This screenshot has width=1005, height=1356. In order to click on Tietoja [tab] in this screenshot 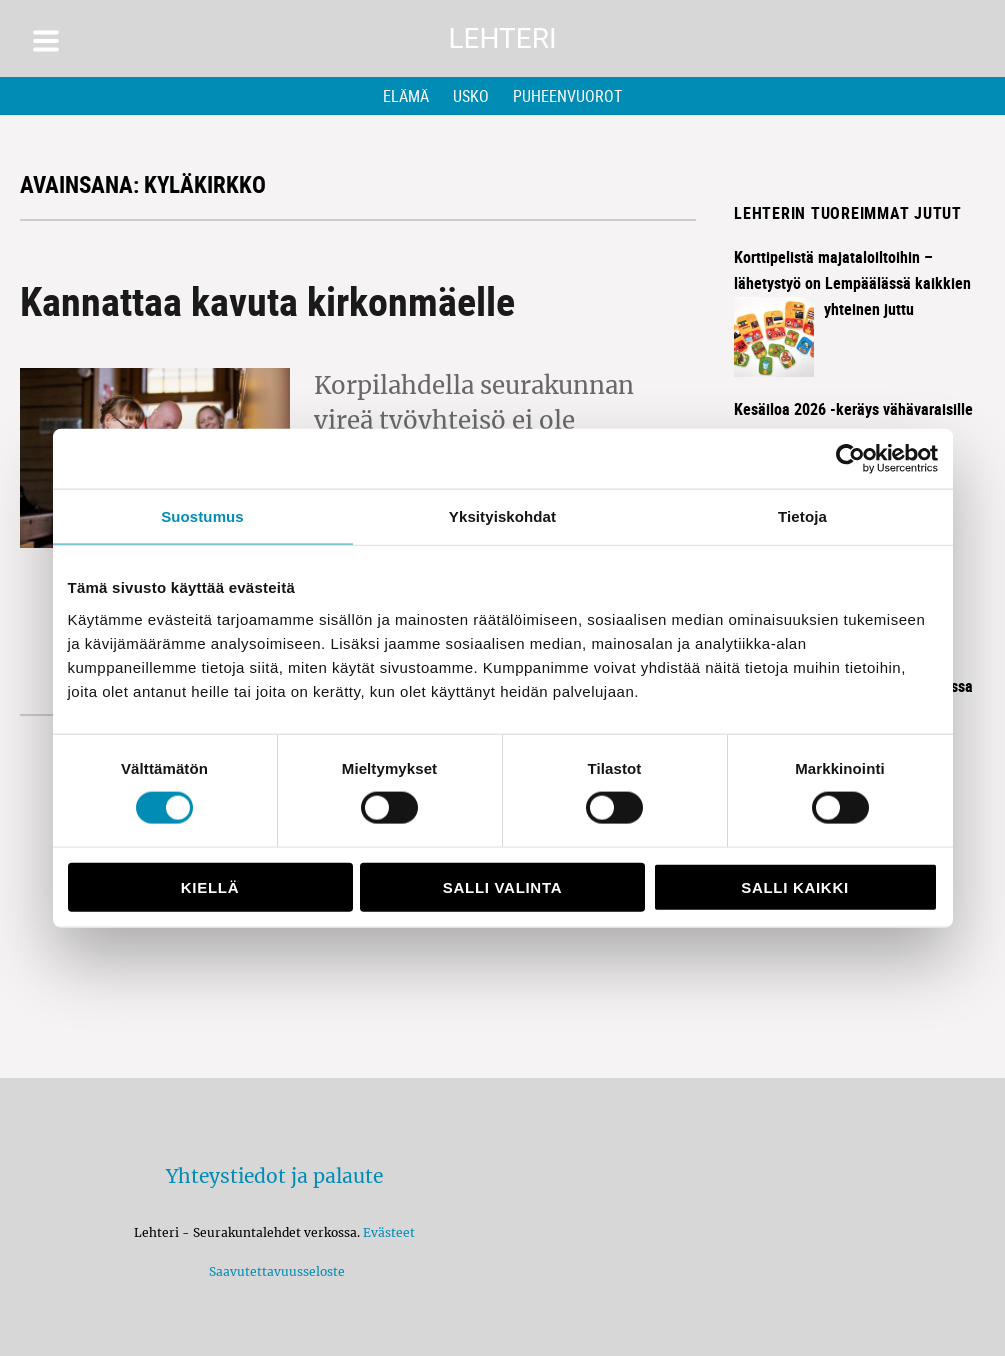, I will do `click(802, 516)`.